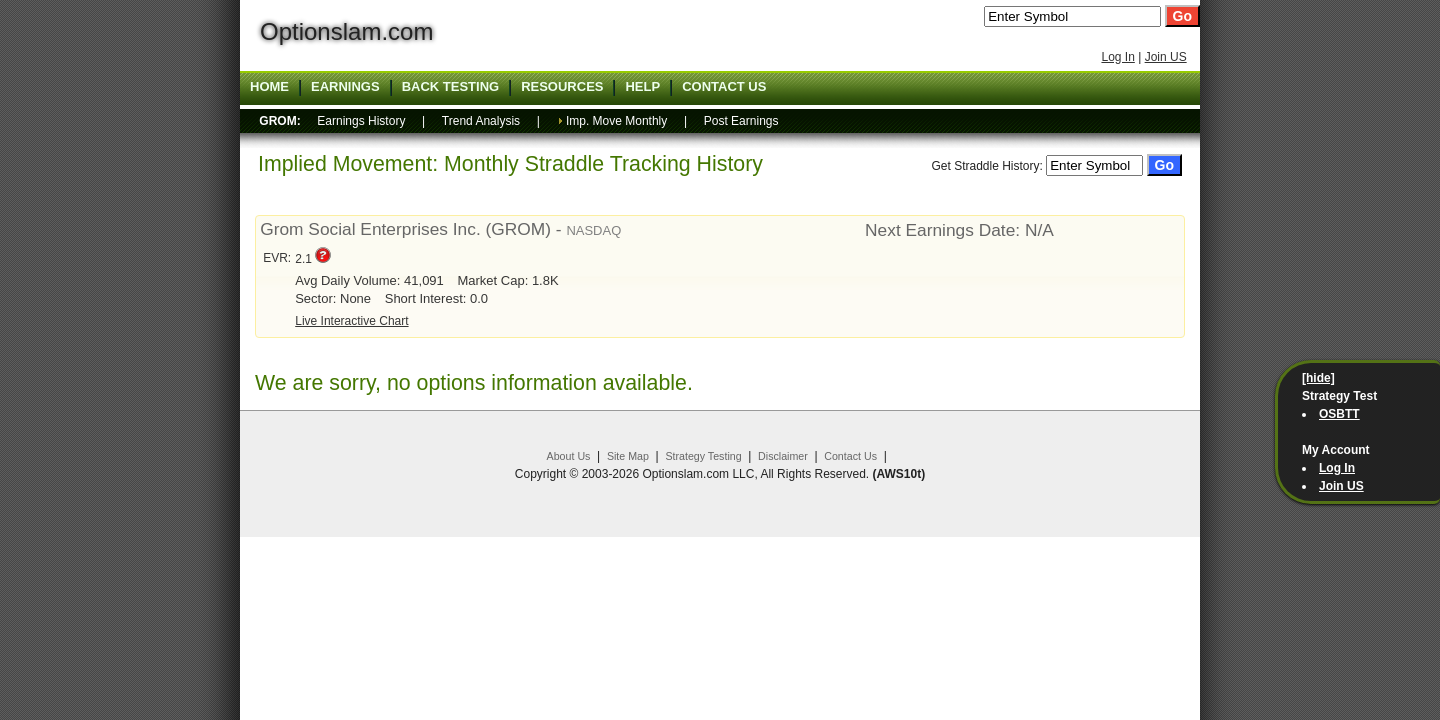  Describe the element at coordinates (616, 121) in the screenshot. I see `Imp. Move Monthly` at that location.